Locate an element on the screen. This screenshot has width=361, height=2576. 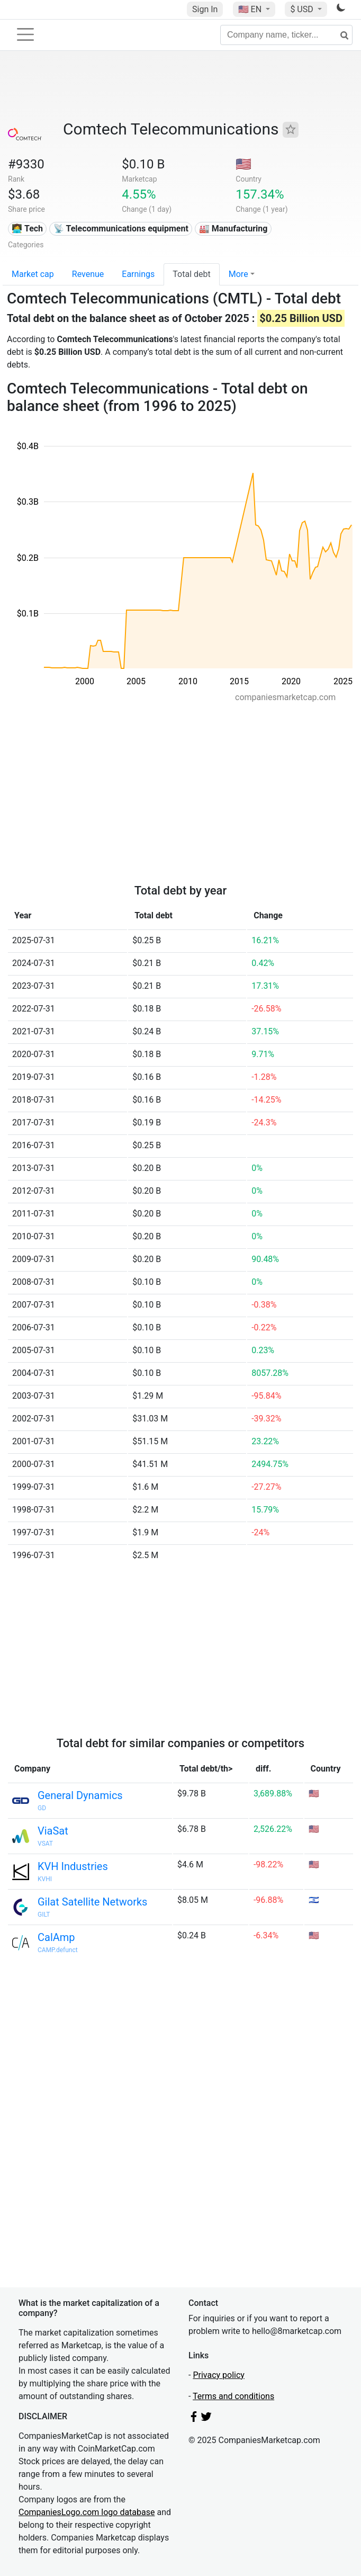
Terms and conditions is located at coordinates (233, 2396).